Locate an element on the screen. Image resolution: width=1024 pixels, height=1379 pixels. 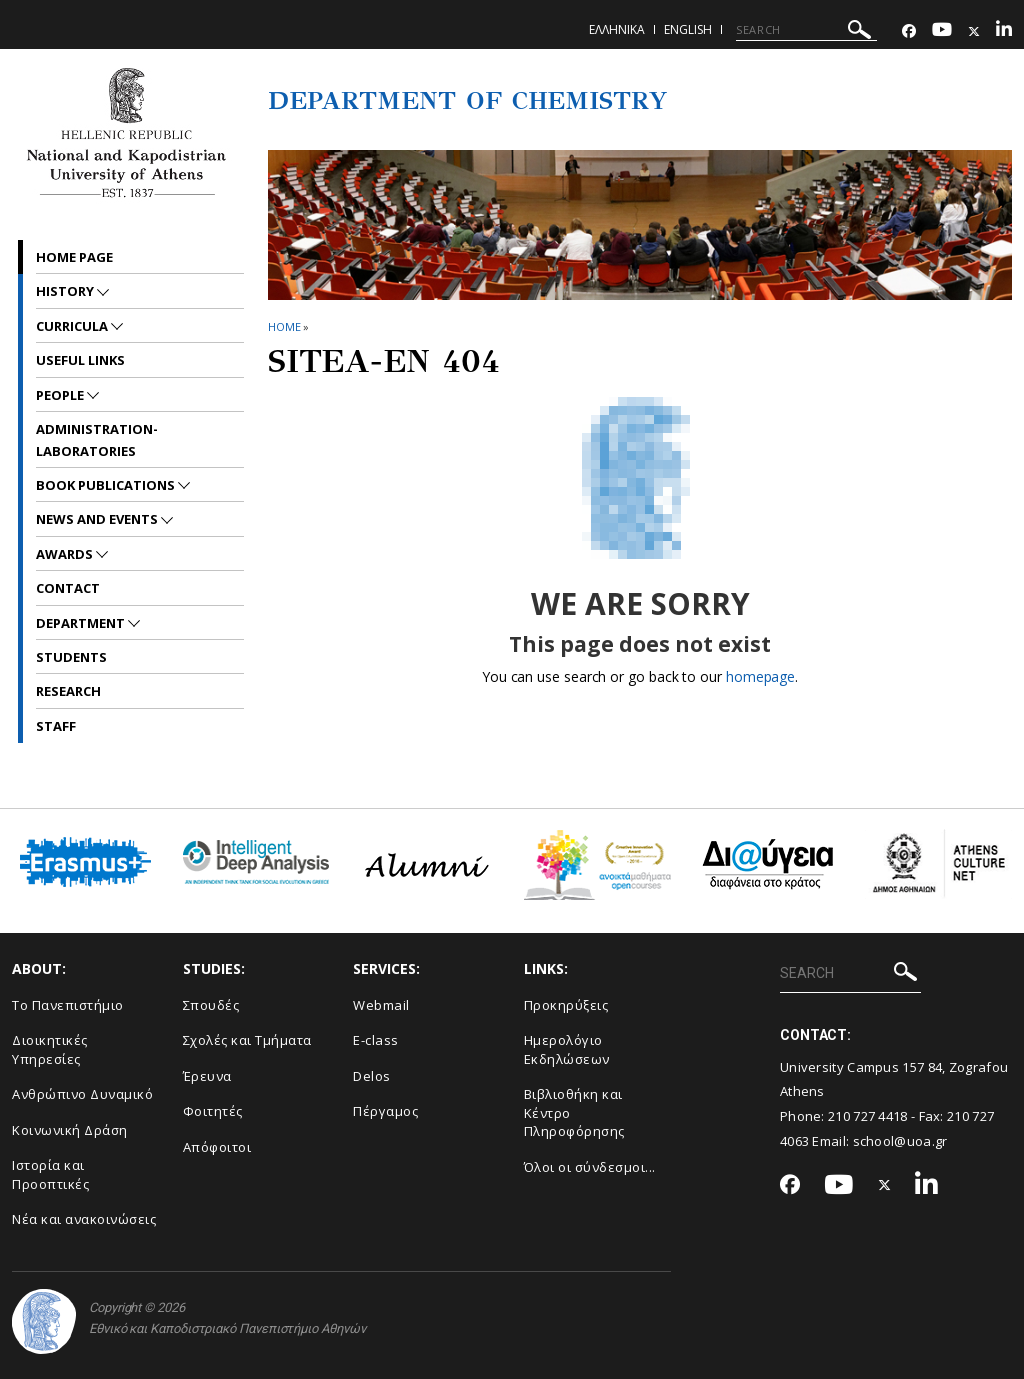
History is located at coordinates (66, 291).